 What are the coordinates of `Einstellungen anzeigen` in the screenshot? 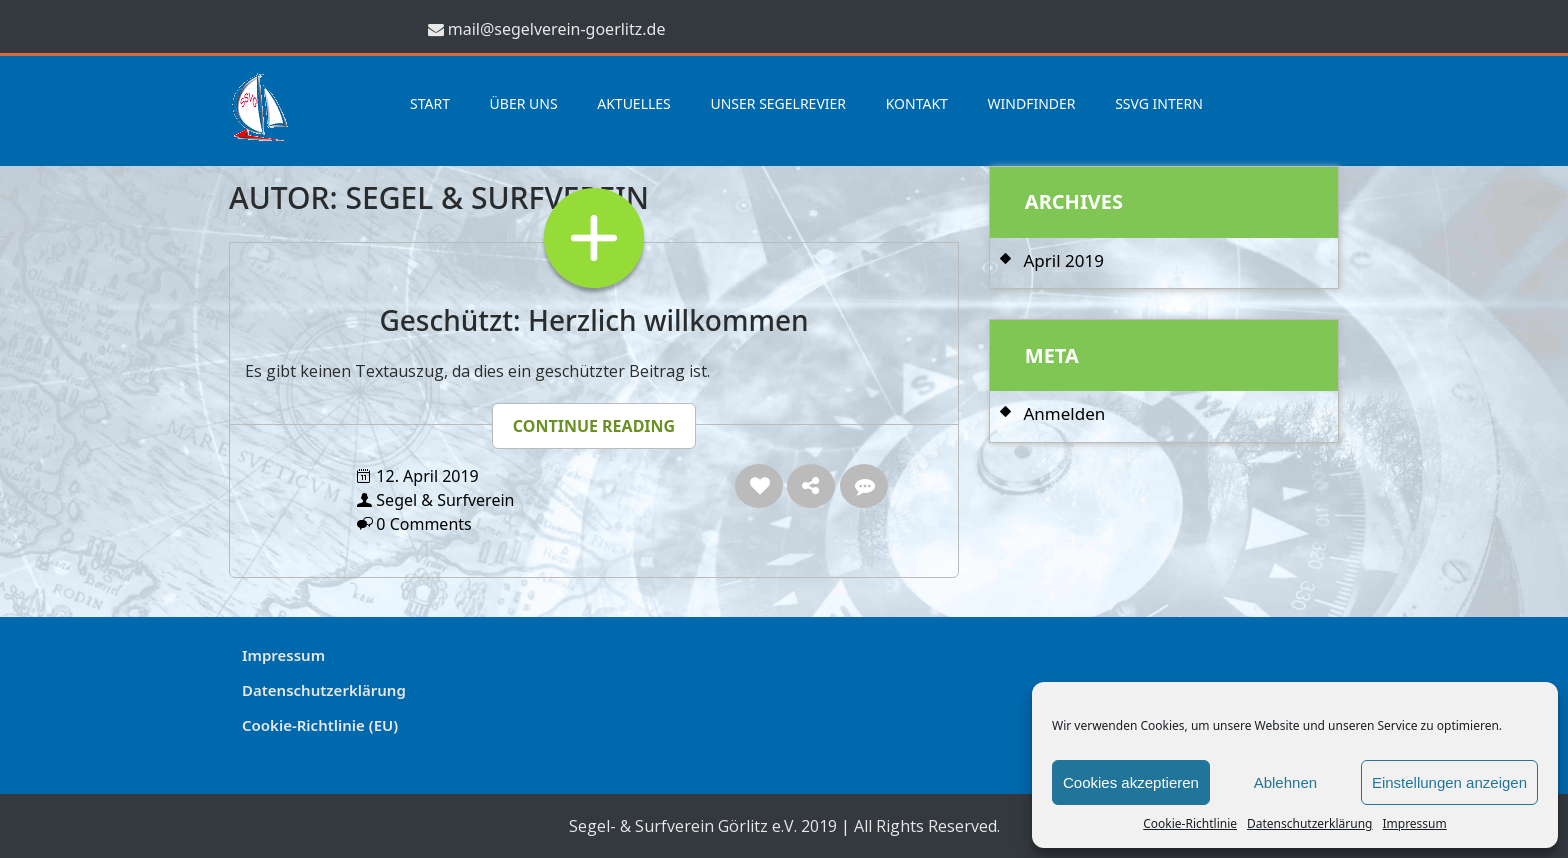 It's located at (1449, 782).